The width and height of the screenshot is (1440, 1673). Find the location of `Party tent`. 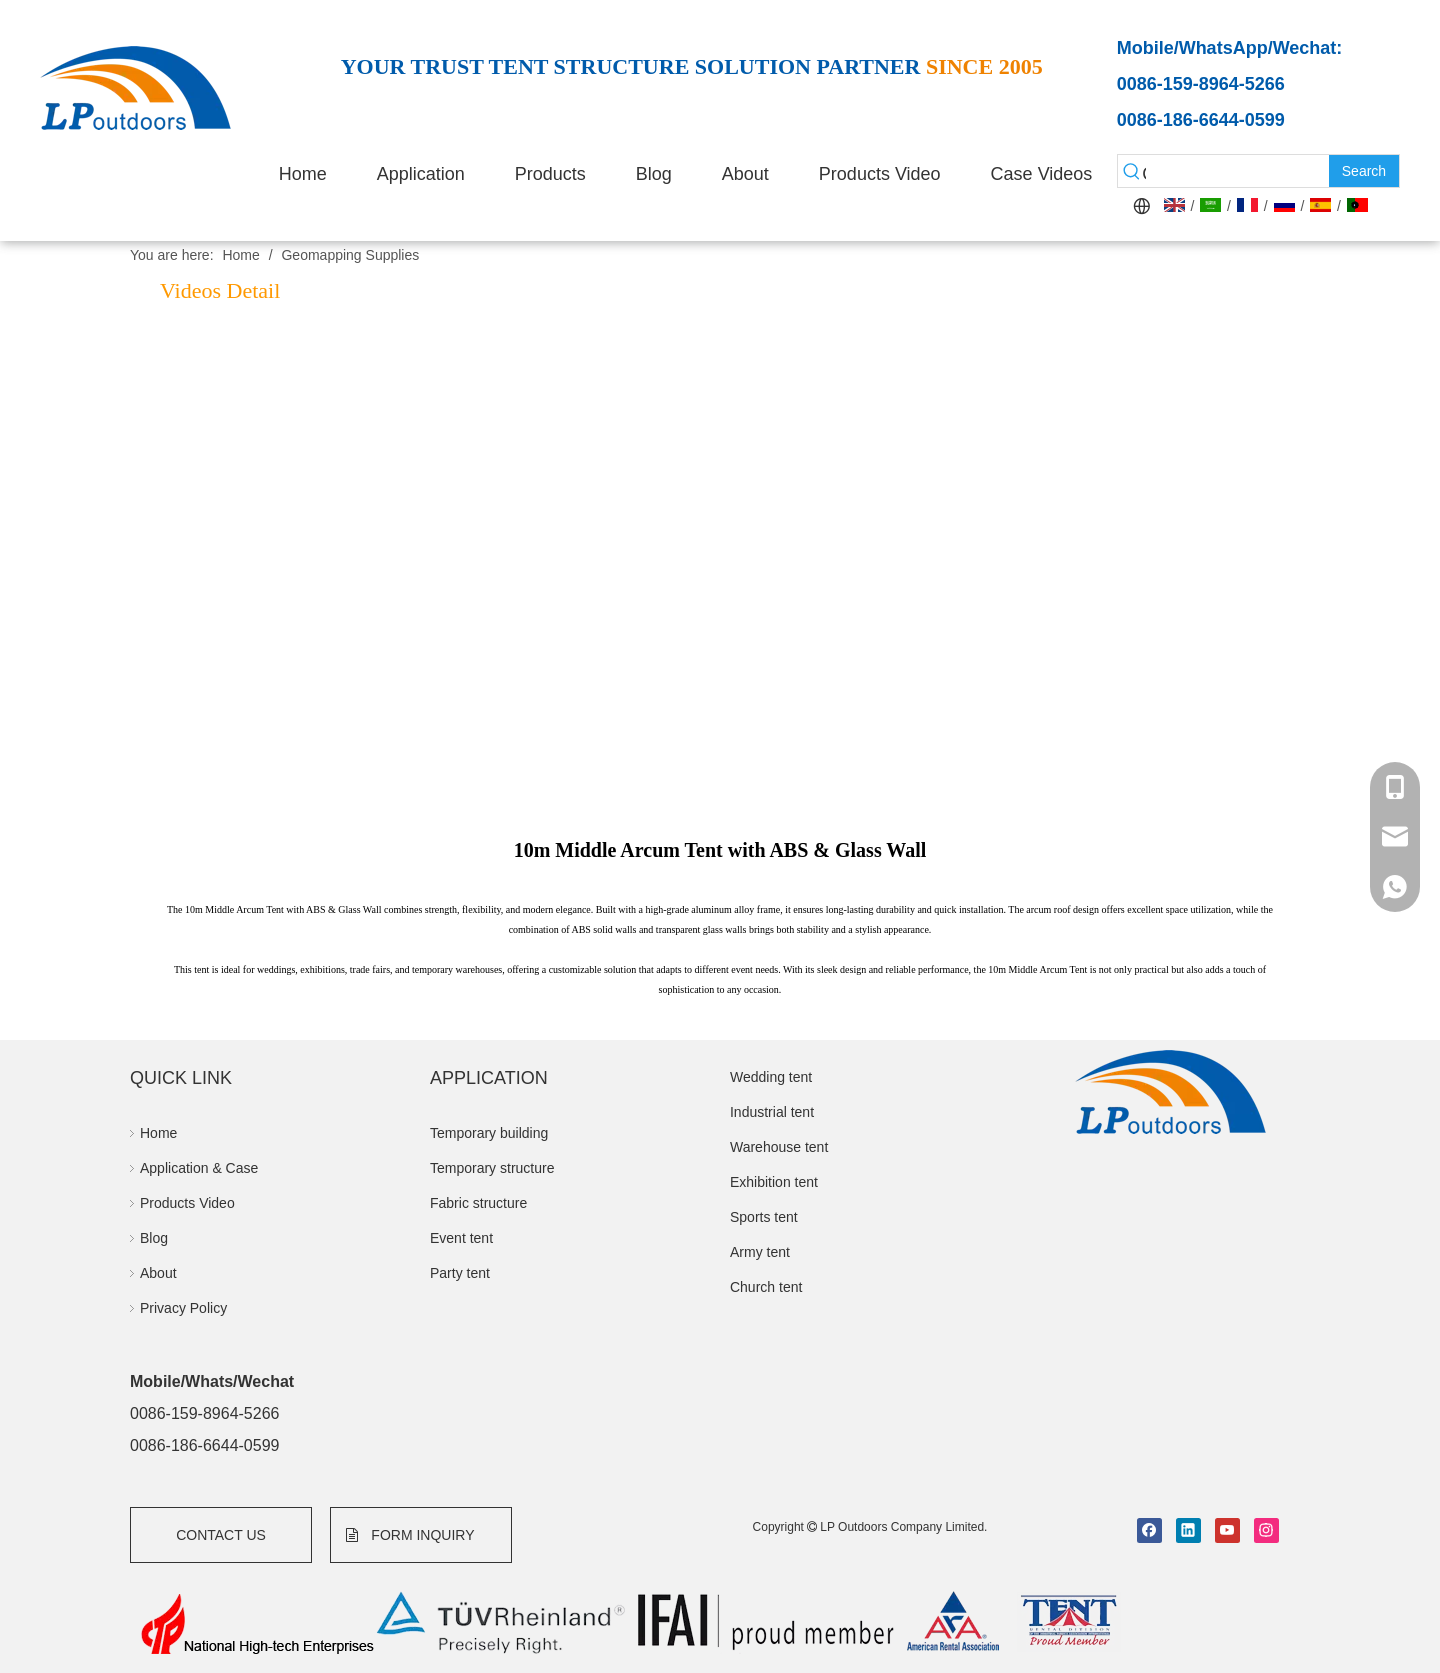

Party tent is located at coordinates (460, 1273).